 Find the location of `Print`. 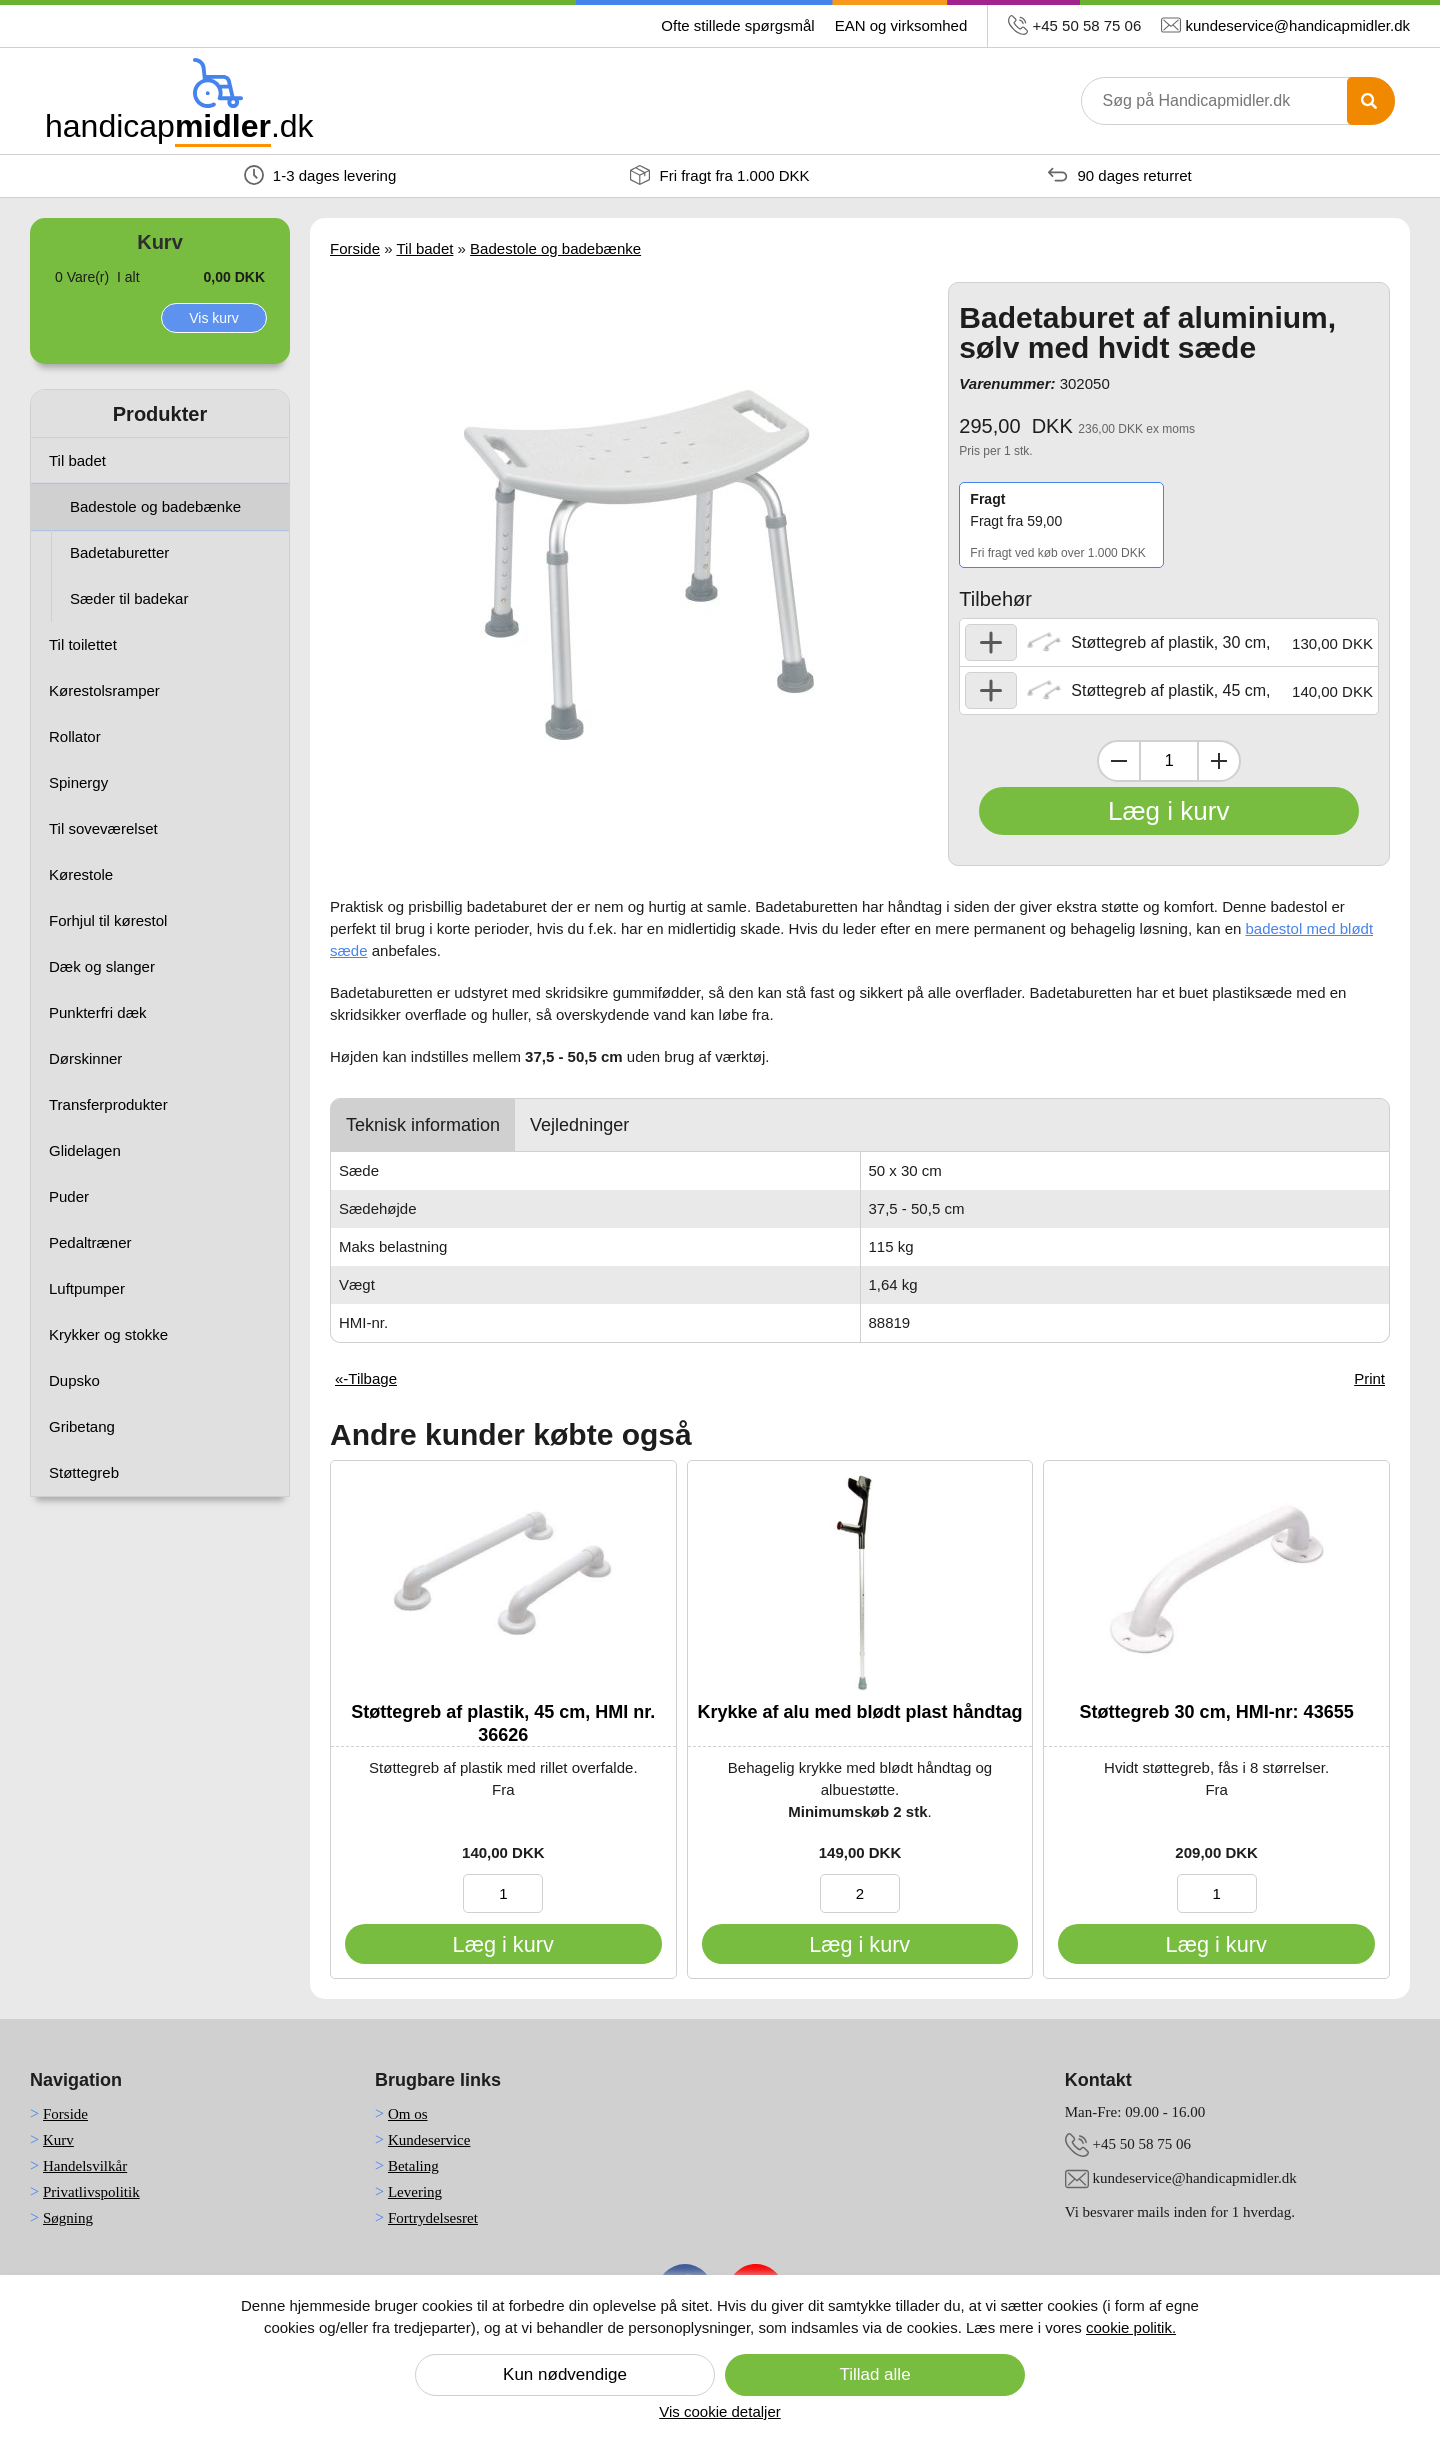

Print is located at coordinates (1369, 1378).